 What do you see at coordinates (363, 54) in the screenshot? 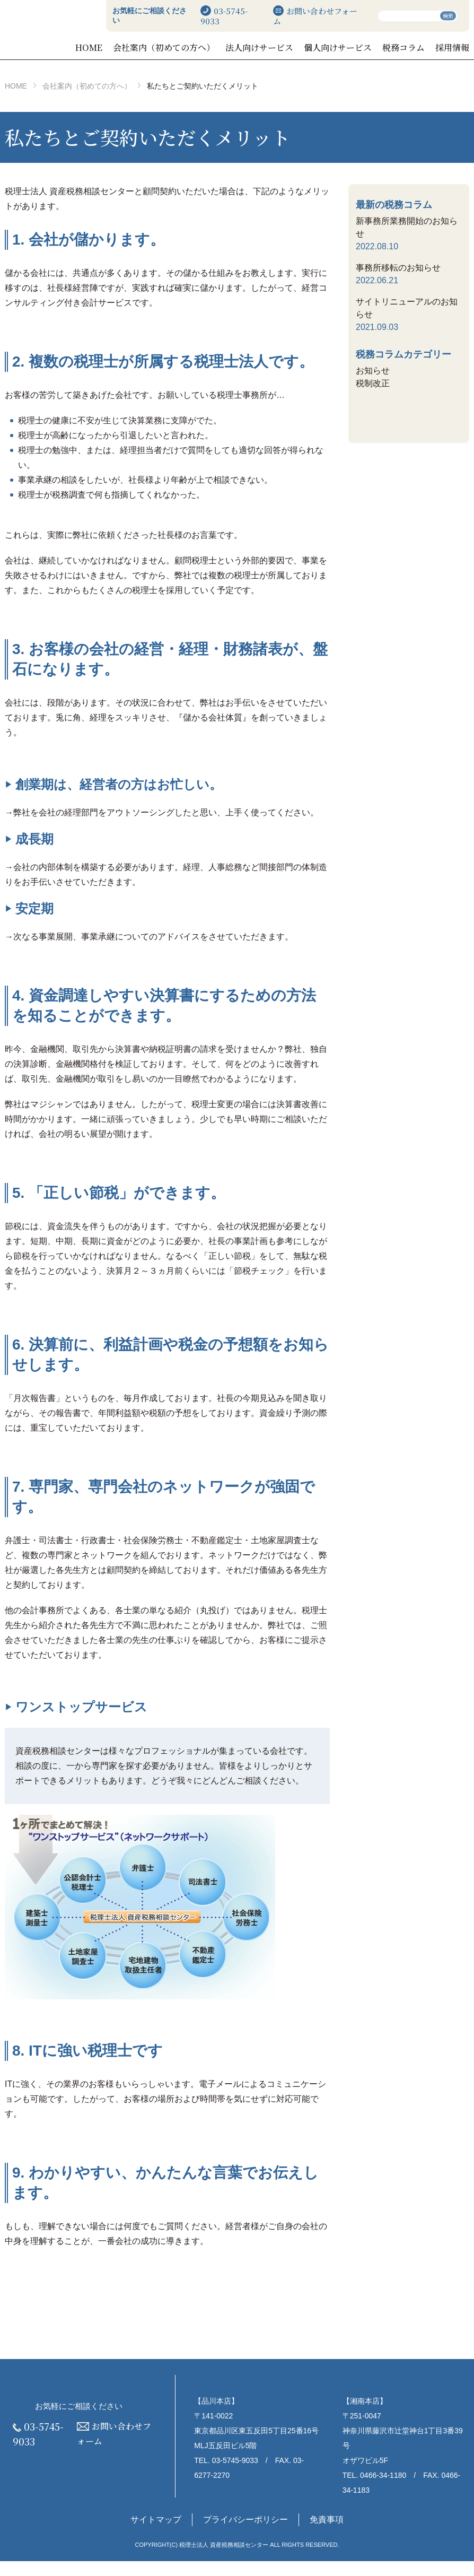
I see `個人向けサービス` at bounding box center [363, 54].